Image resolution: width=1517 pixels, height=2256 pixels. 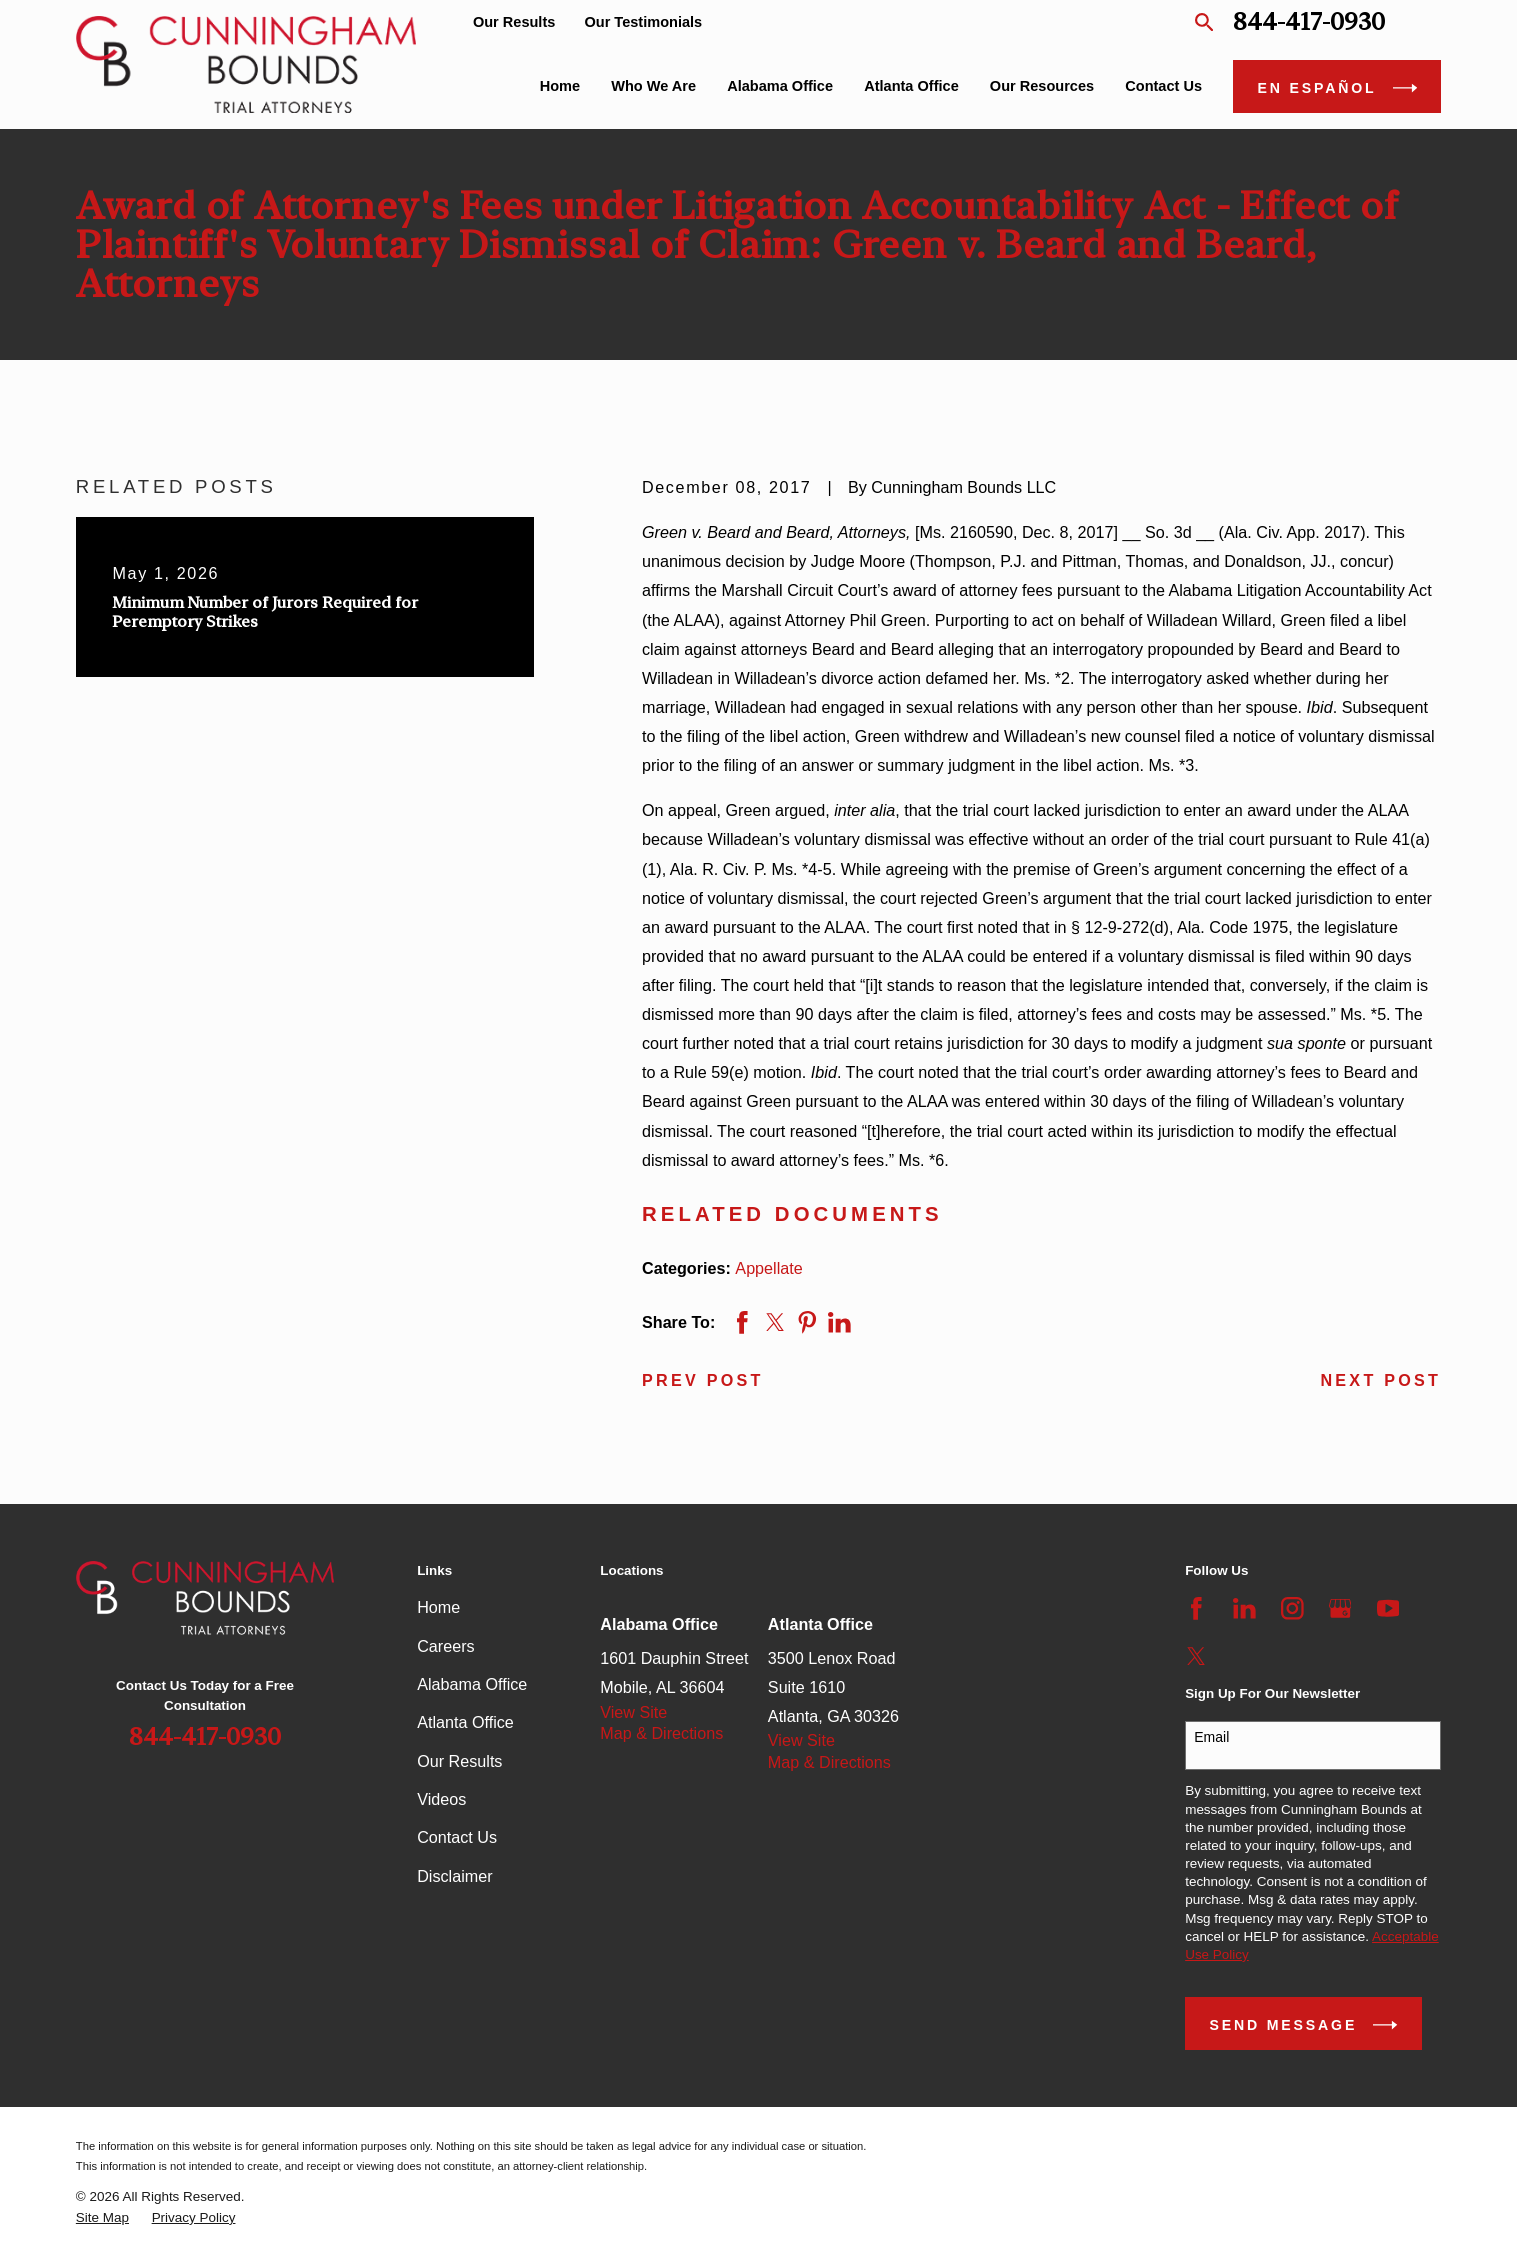 I want to click on Our Results, so click(x=514, y=22).